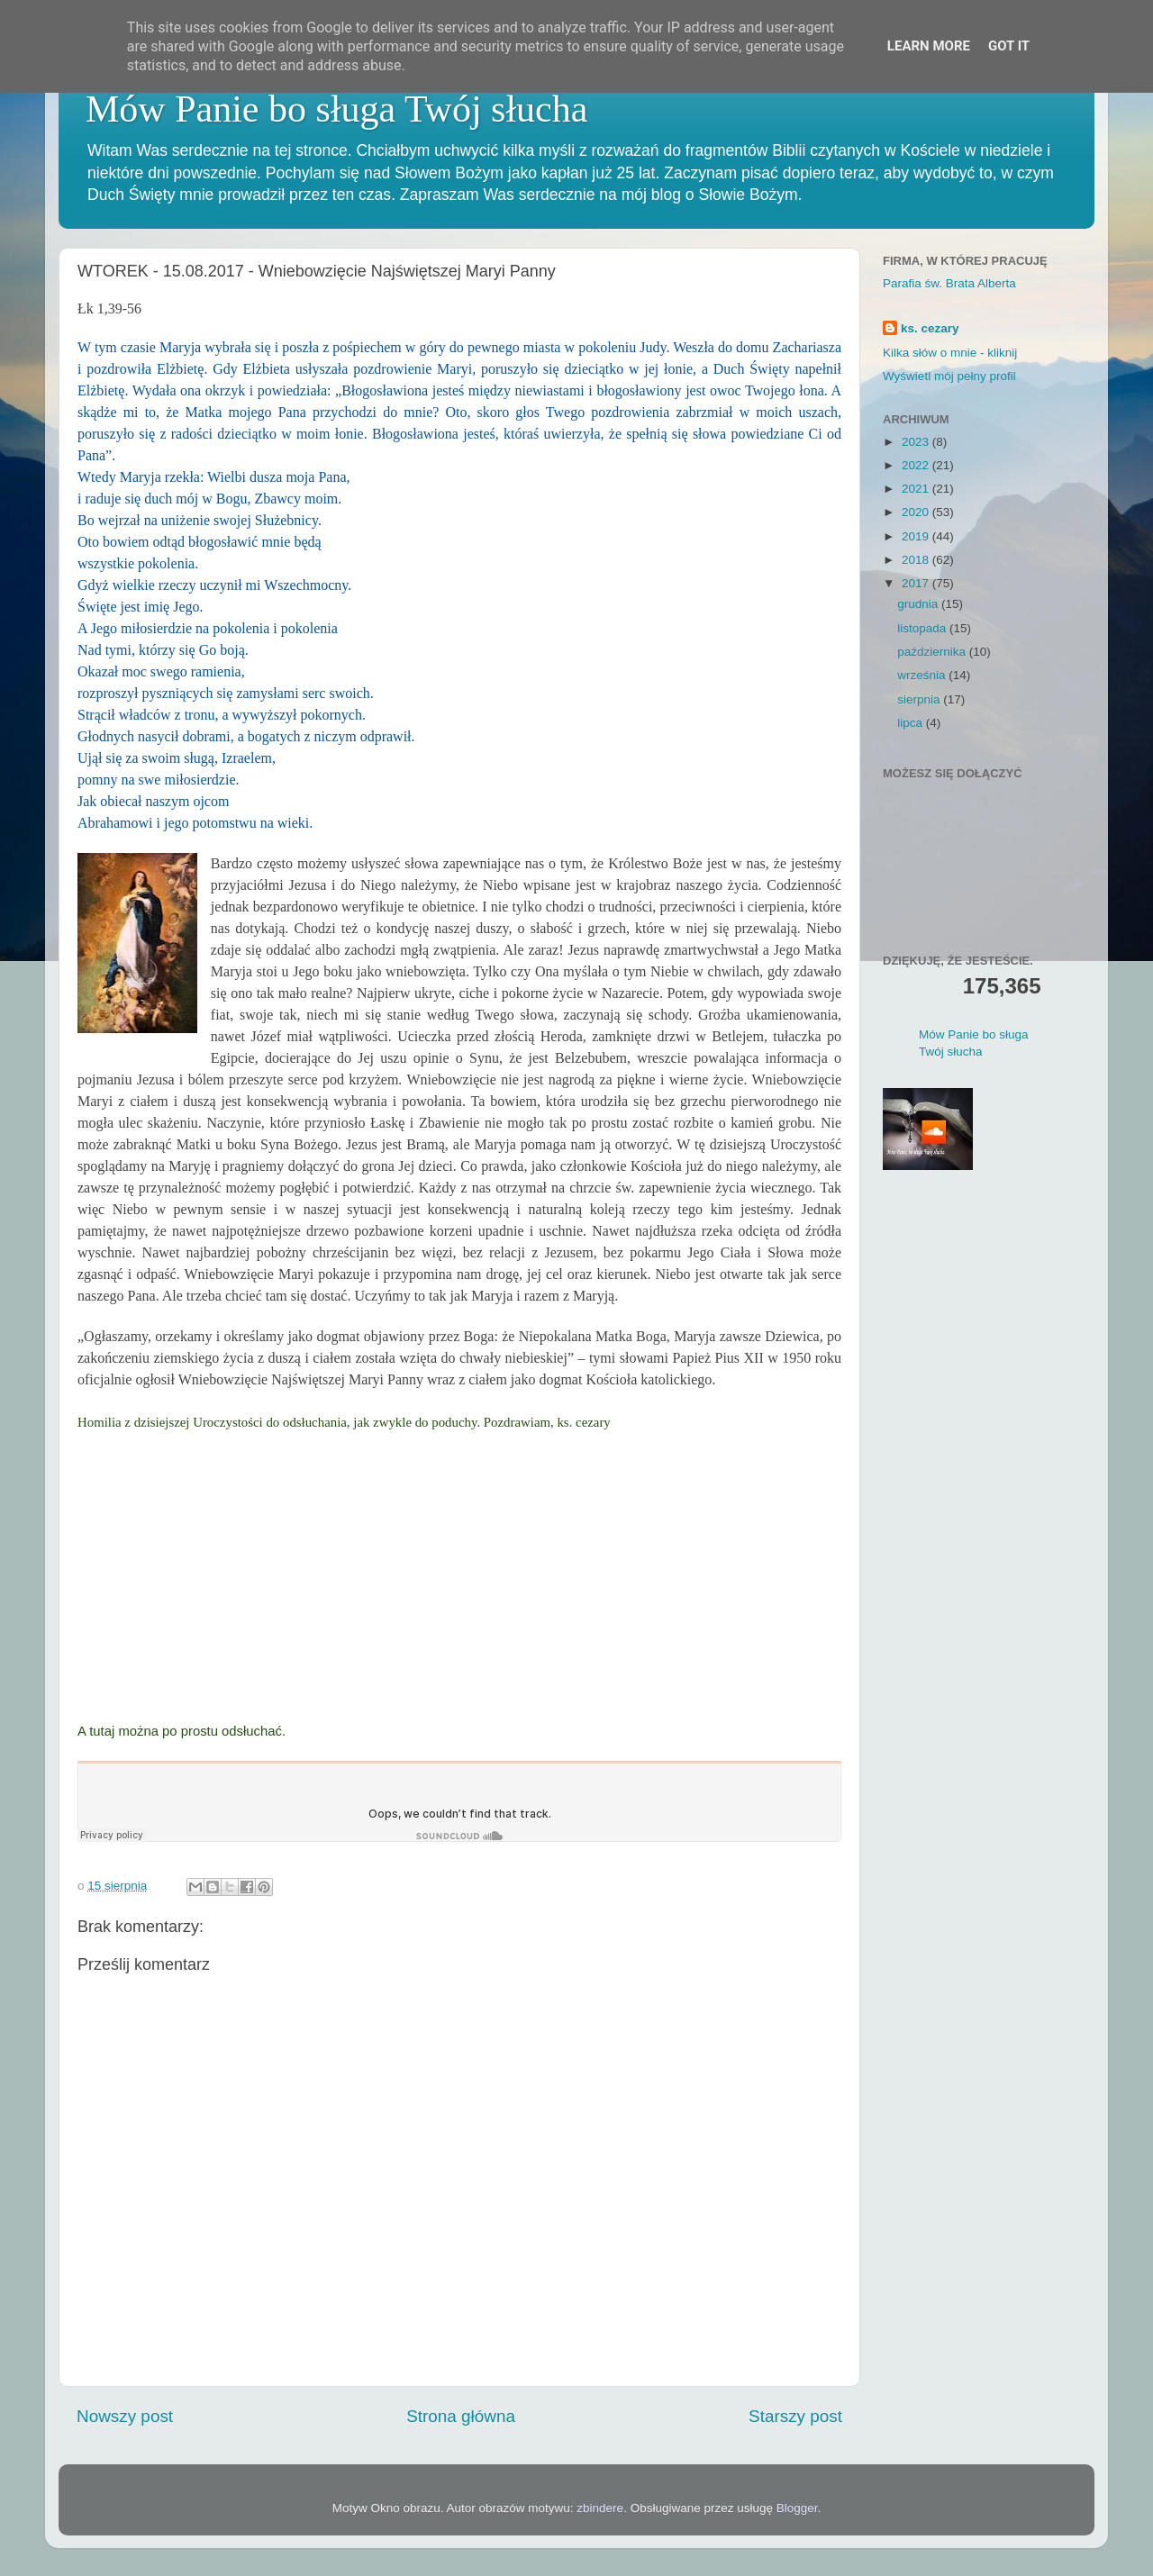 The image size is (1153, 2576). What do you see at coordinates (917, 583) in the screenshot?
I see `2017` at bounding box center [917, 583].